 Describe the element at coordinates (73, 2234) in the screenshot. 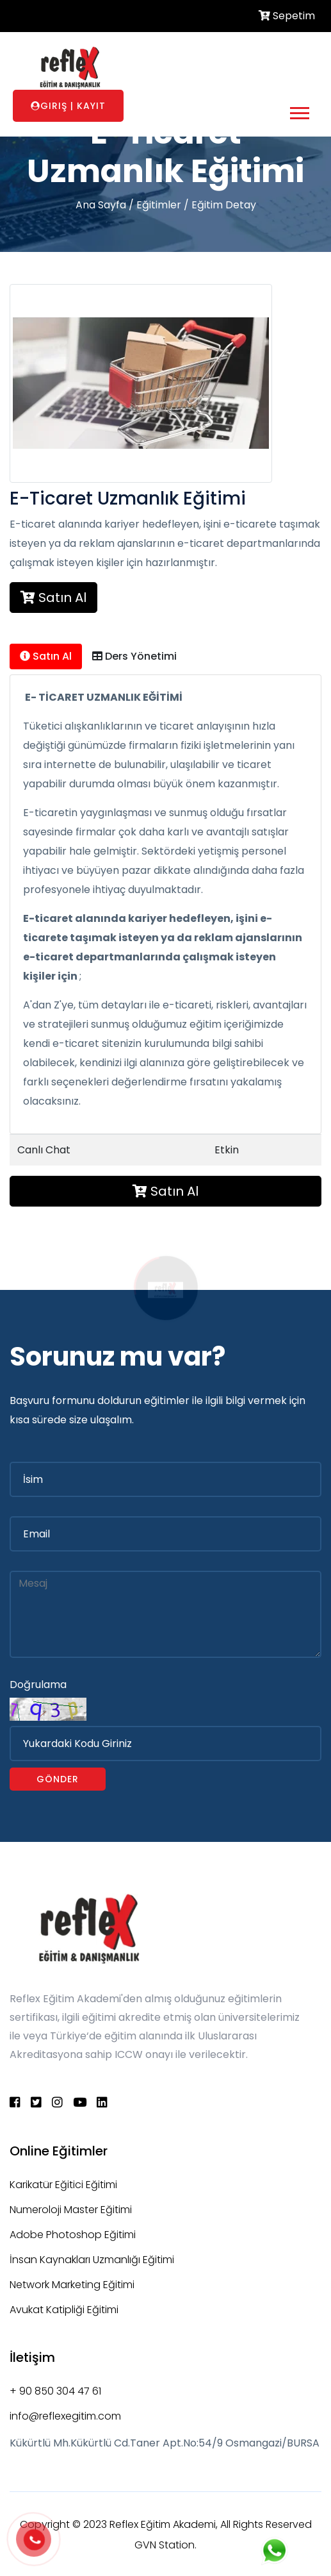

I see `Adobe Photoshop Eğitimi` at that location.